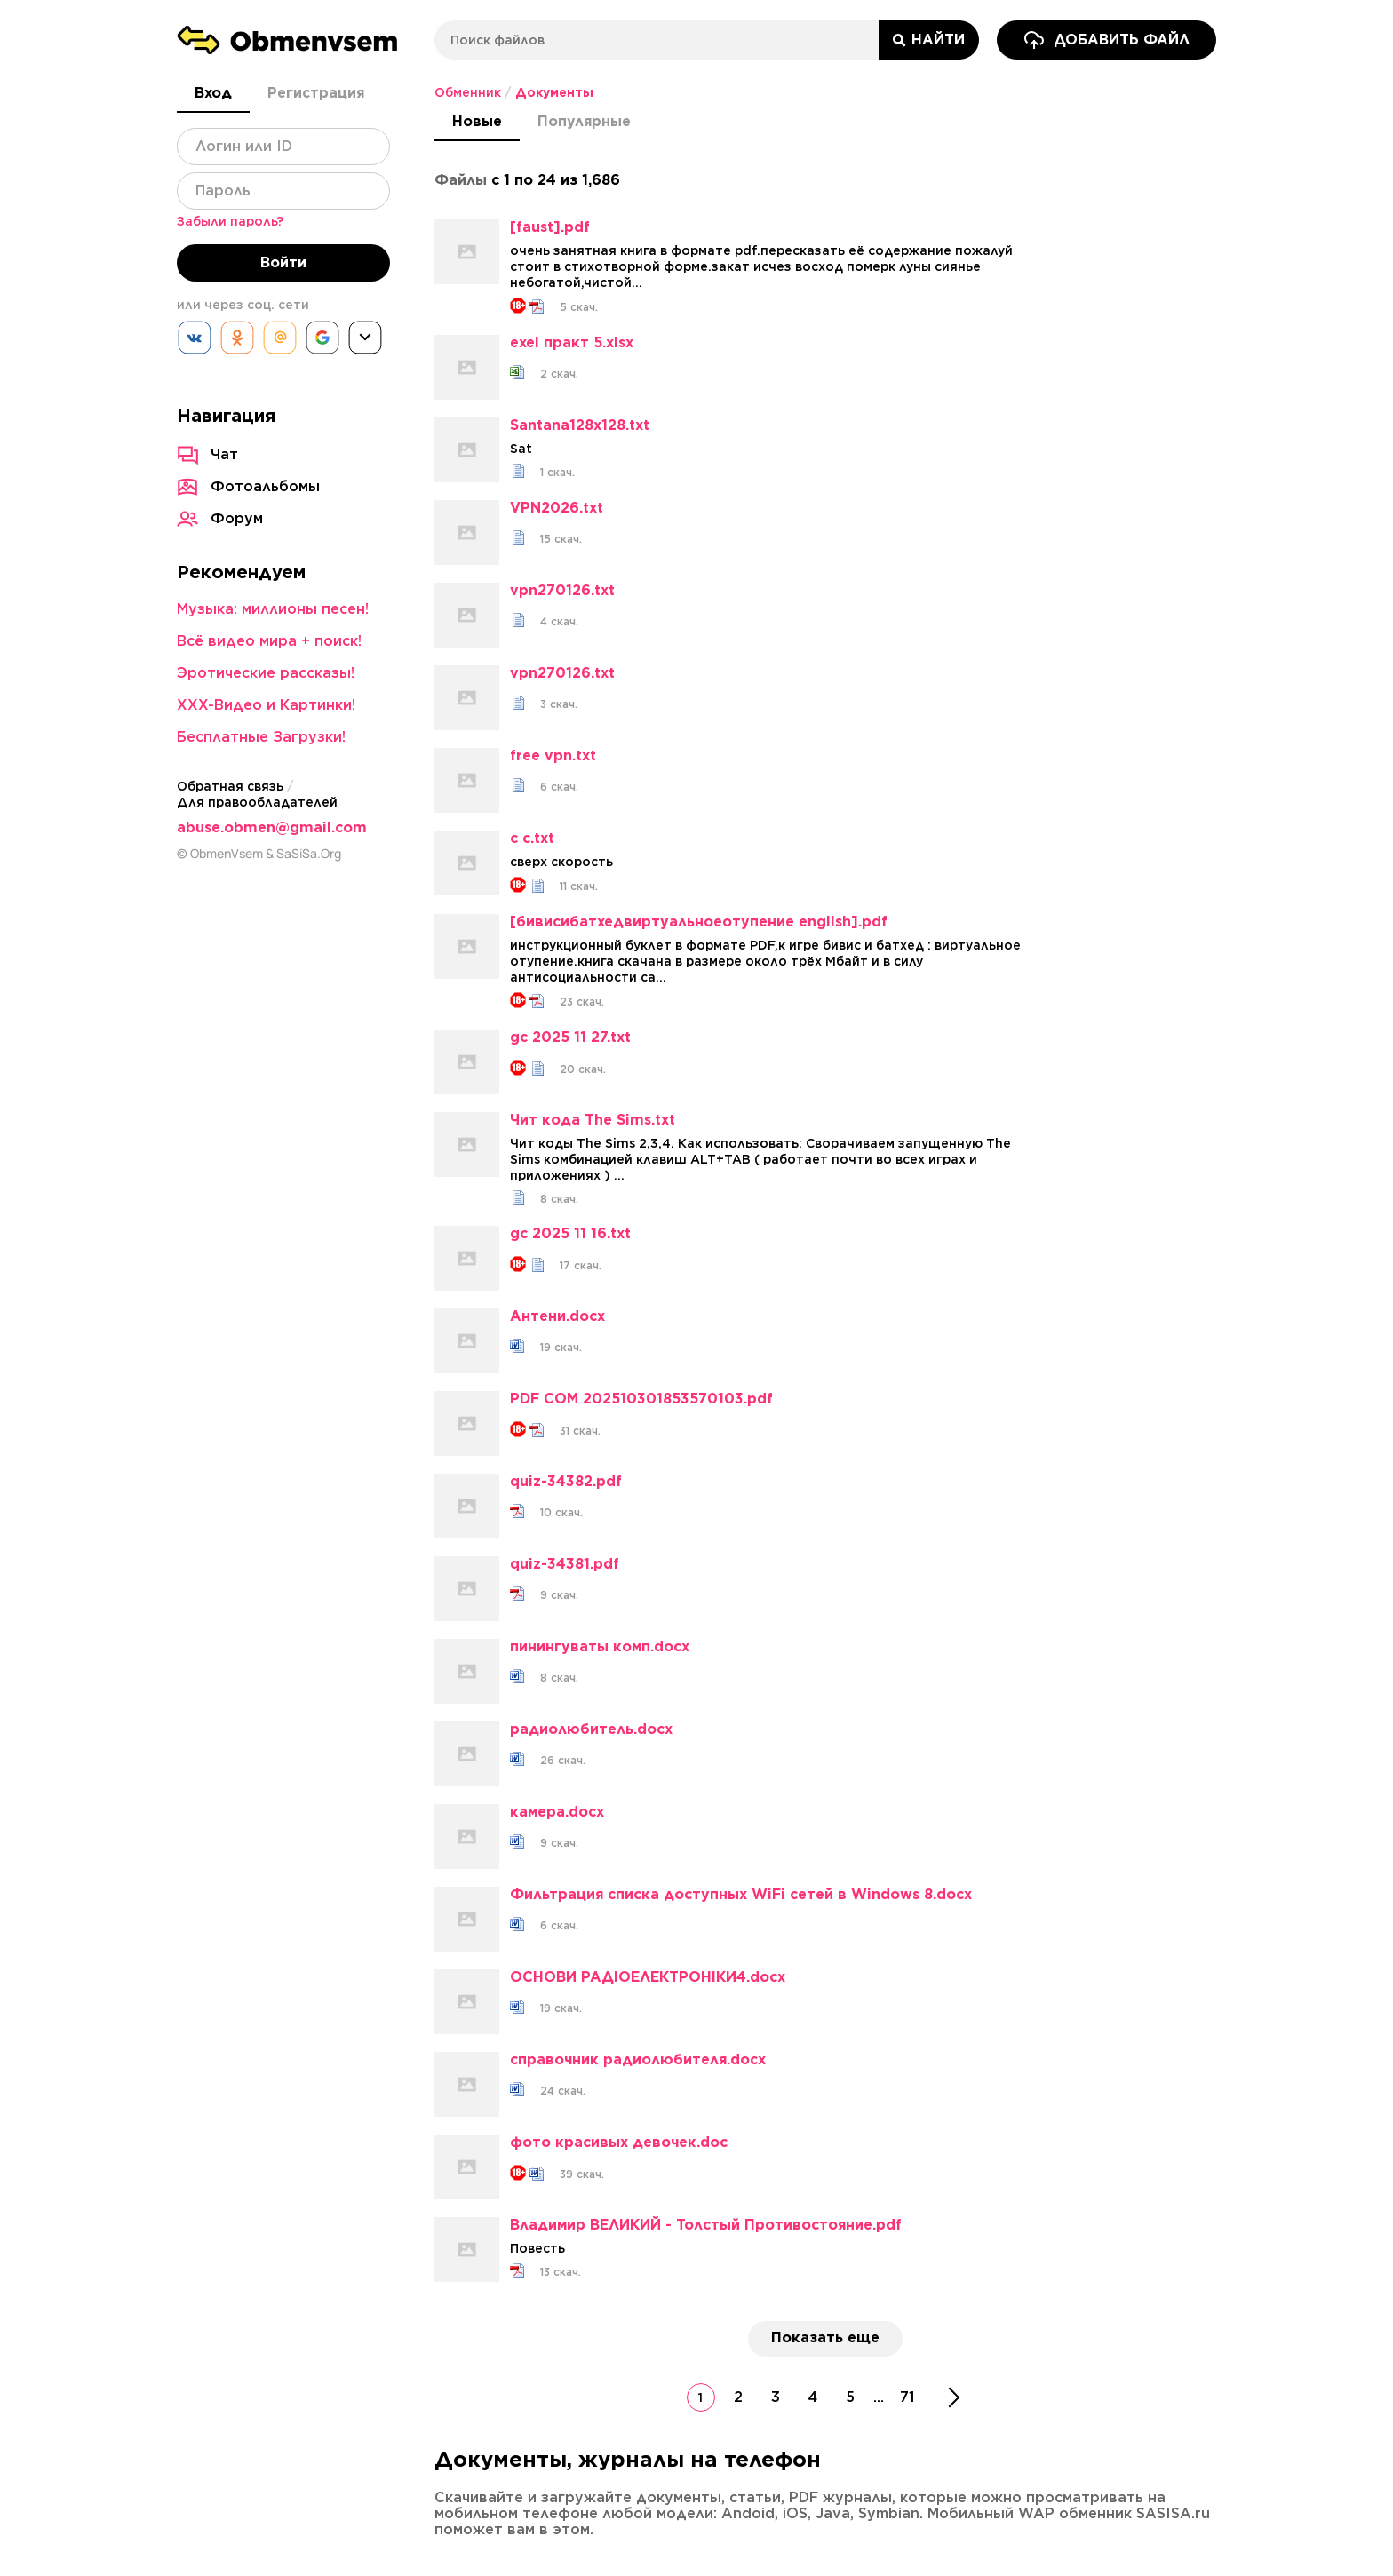 The image size is (1393, 2576). I want to click on ОСНОВИ РАДІОЕЛЕКТРОНІКИ4.docx, so click(647, 1977).